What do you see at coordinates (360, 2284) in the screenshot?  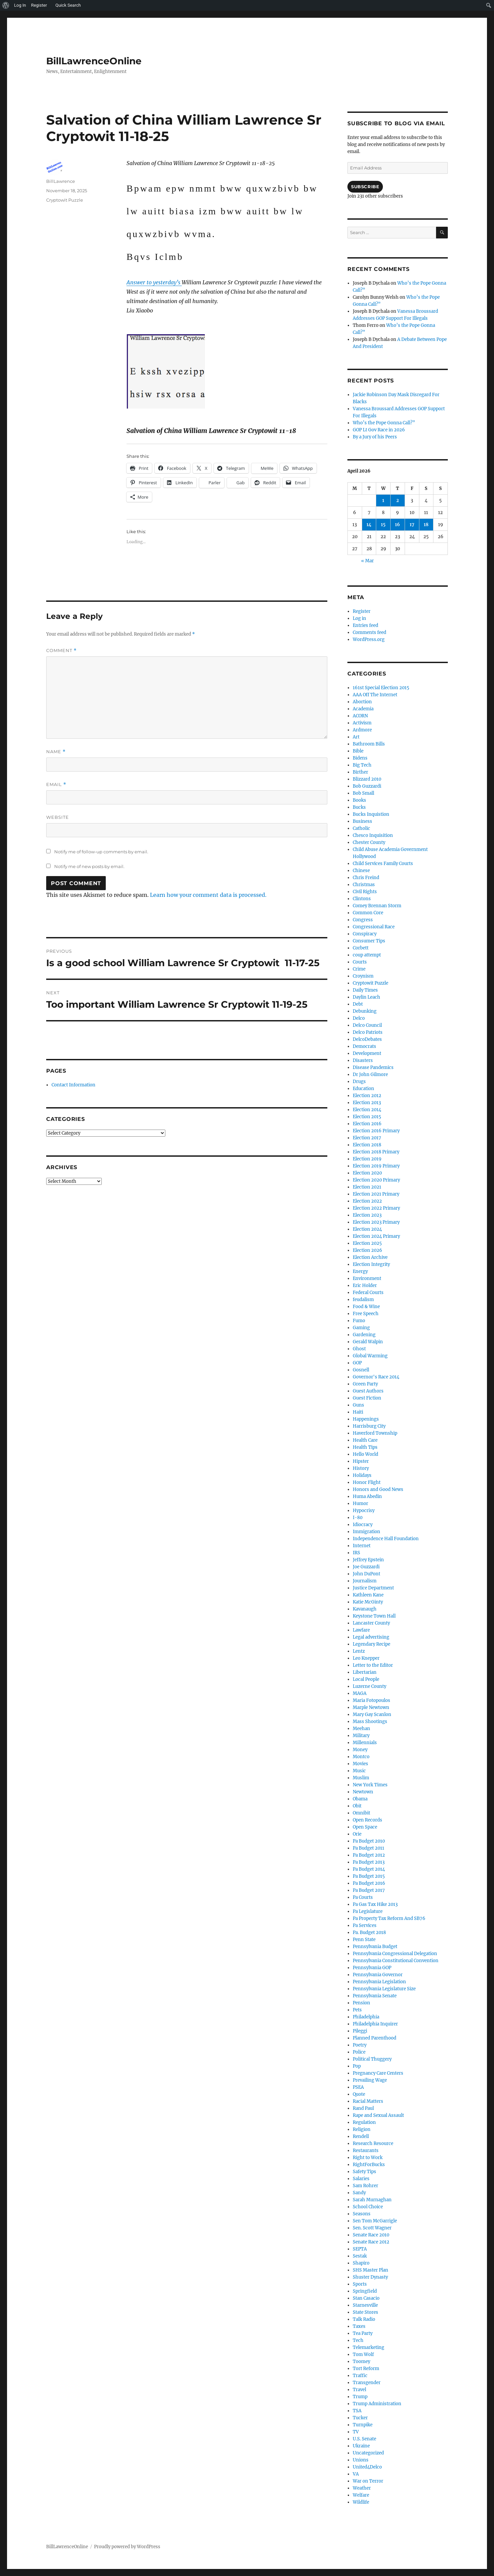 I see `Sports` at bounding box center [360, 2284].